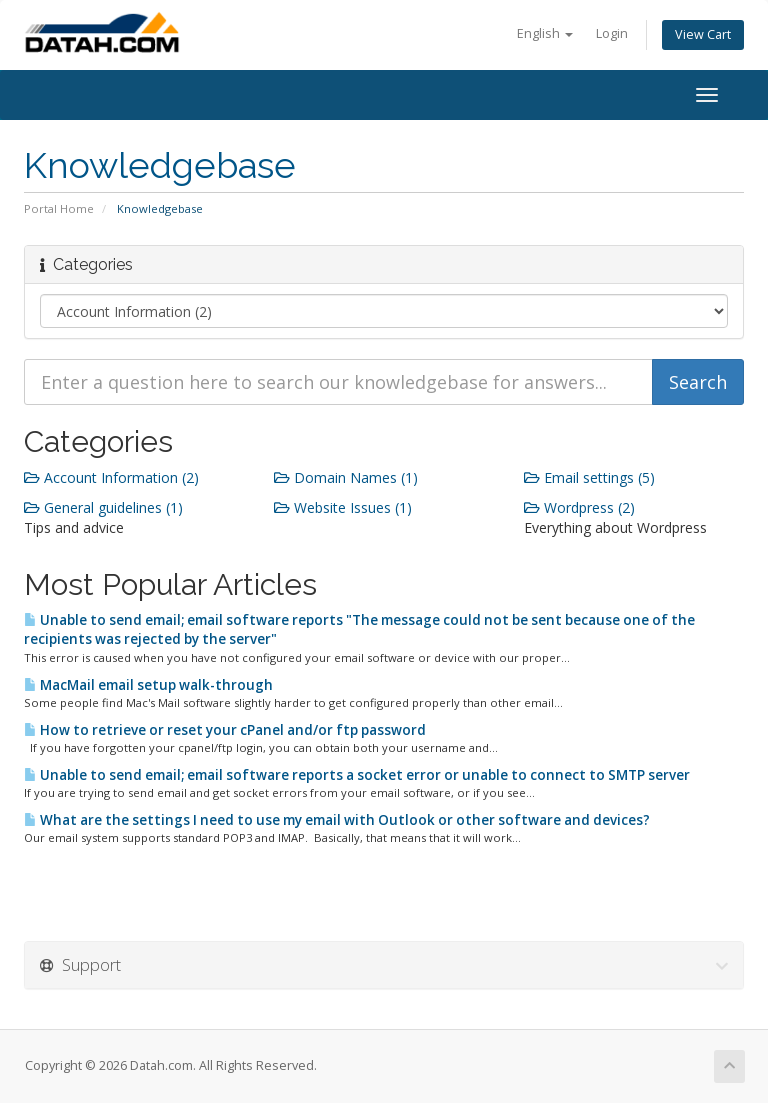 This screenshot has height=1103, width=768. Describe the element at coordinates (346, 477) in the screenshot. I see `Domain Names (1)` at that location.